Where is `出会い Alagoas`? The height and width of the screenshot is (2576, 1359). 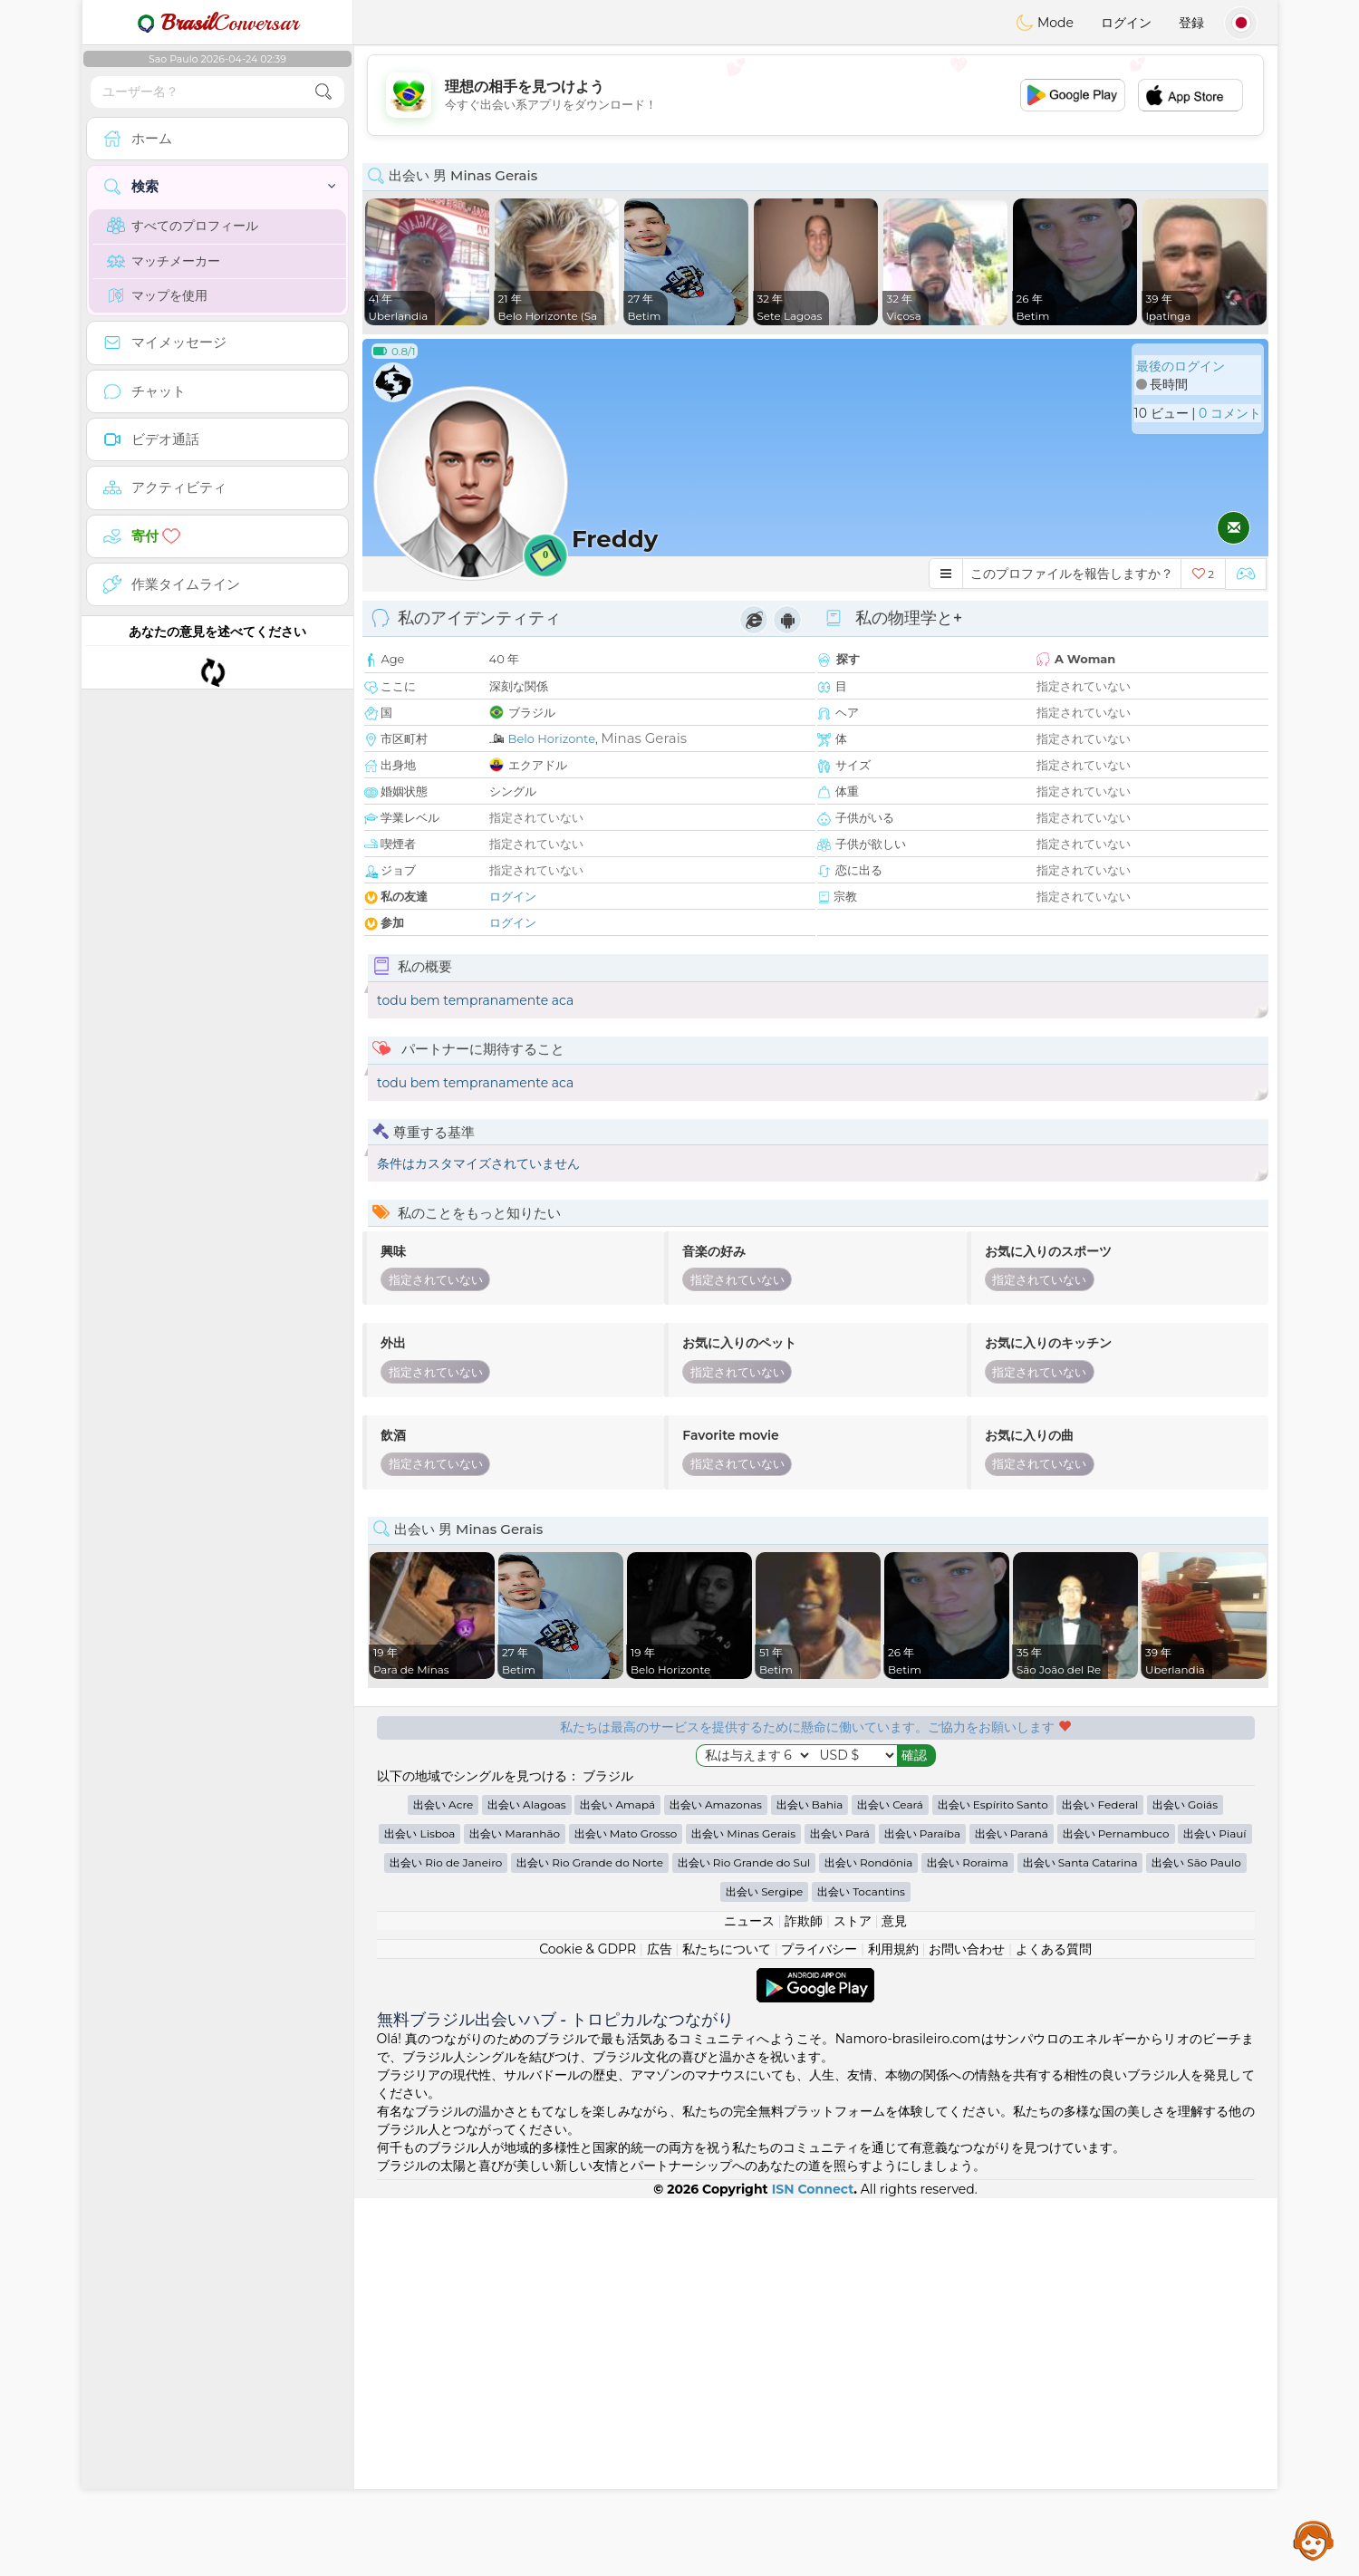
出会い Alagoas is located at coordinates (526, 2182).